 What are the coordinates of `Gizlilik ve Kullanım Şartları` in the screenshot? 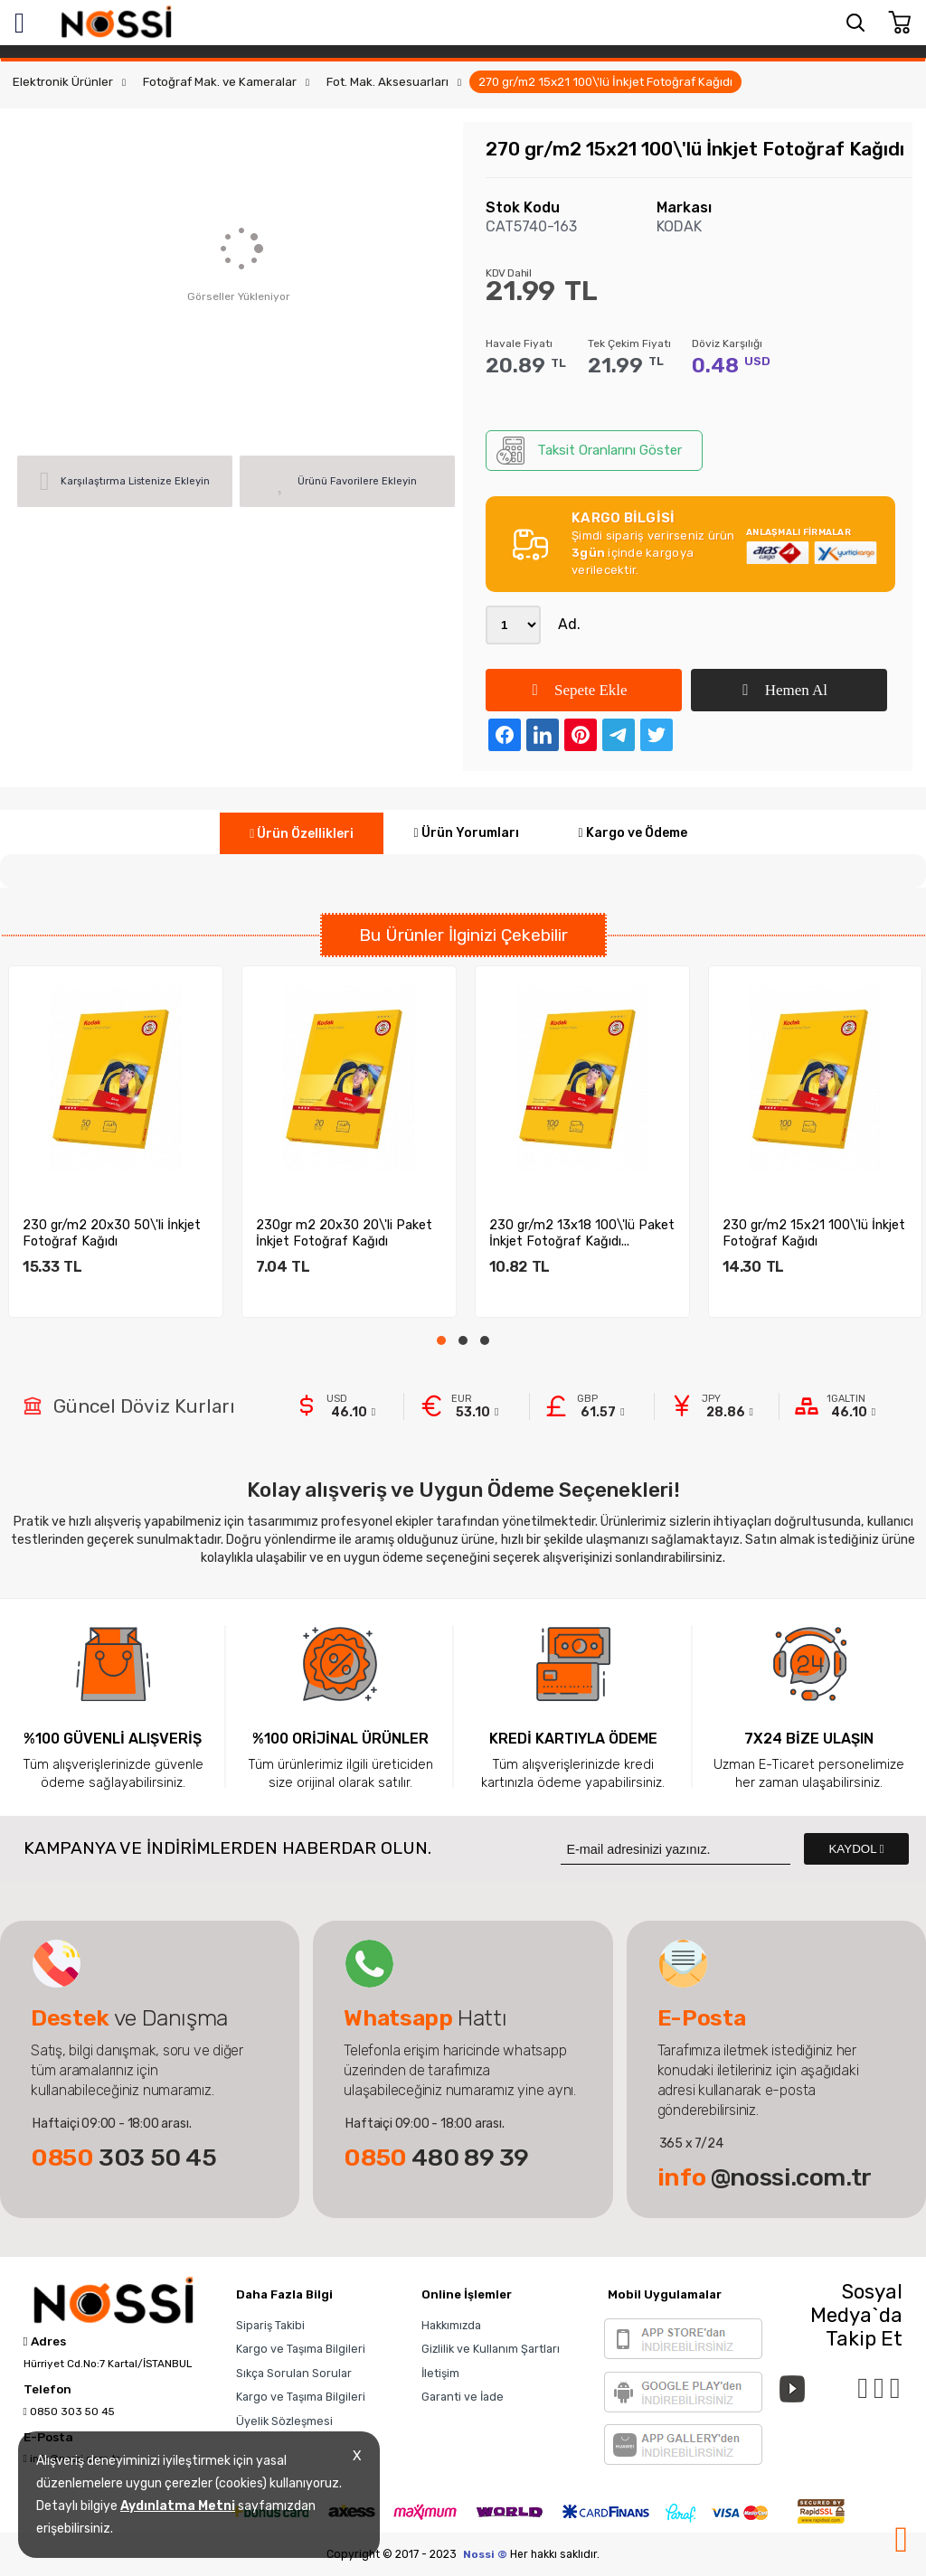 It's located at (490, 2348).